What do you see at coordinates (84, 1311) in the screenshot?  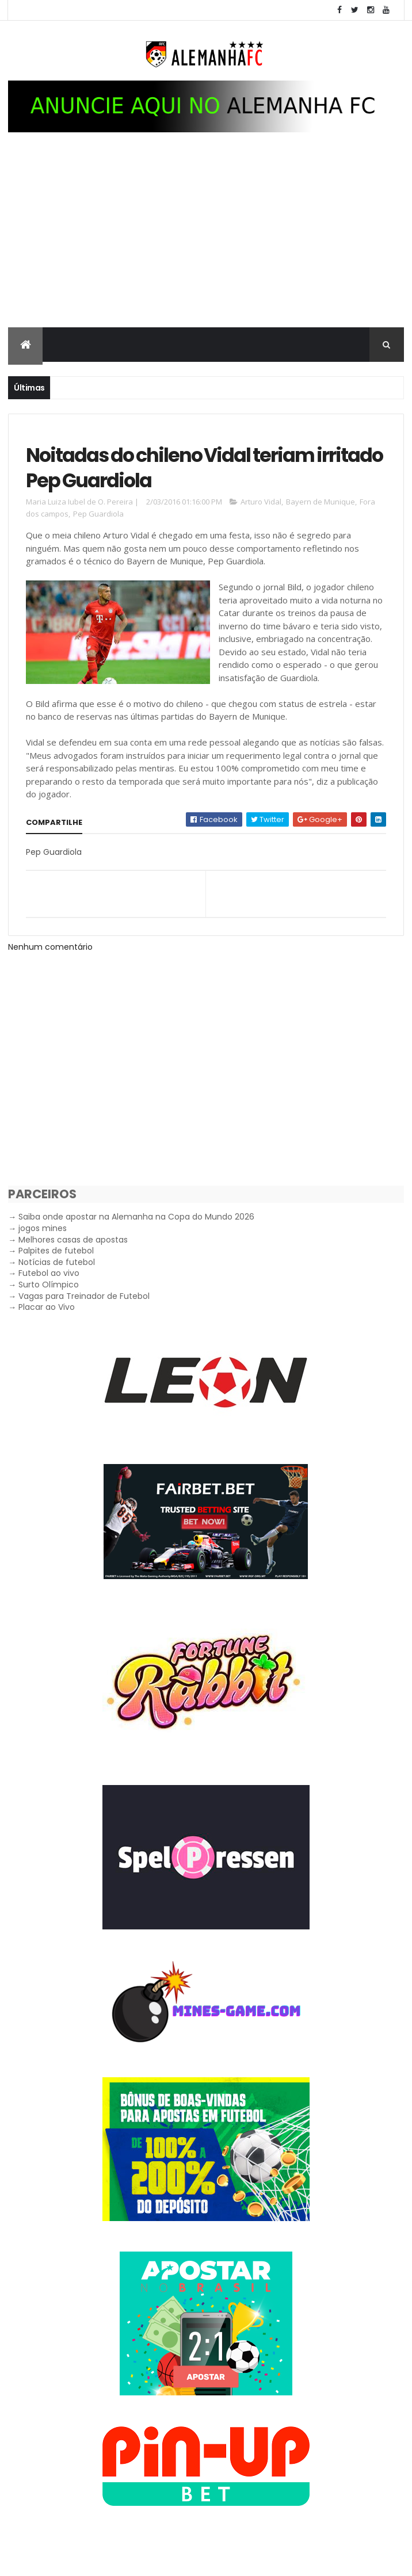 I see `Vagas para Treinador de Futebol` at bounding box center [84, 1311].